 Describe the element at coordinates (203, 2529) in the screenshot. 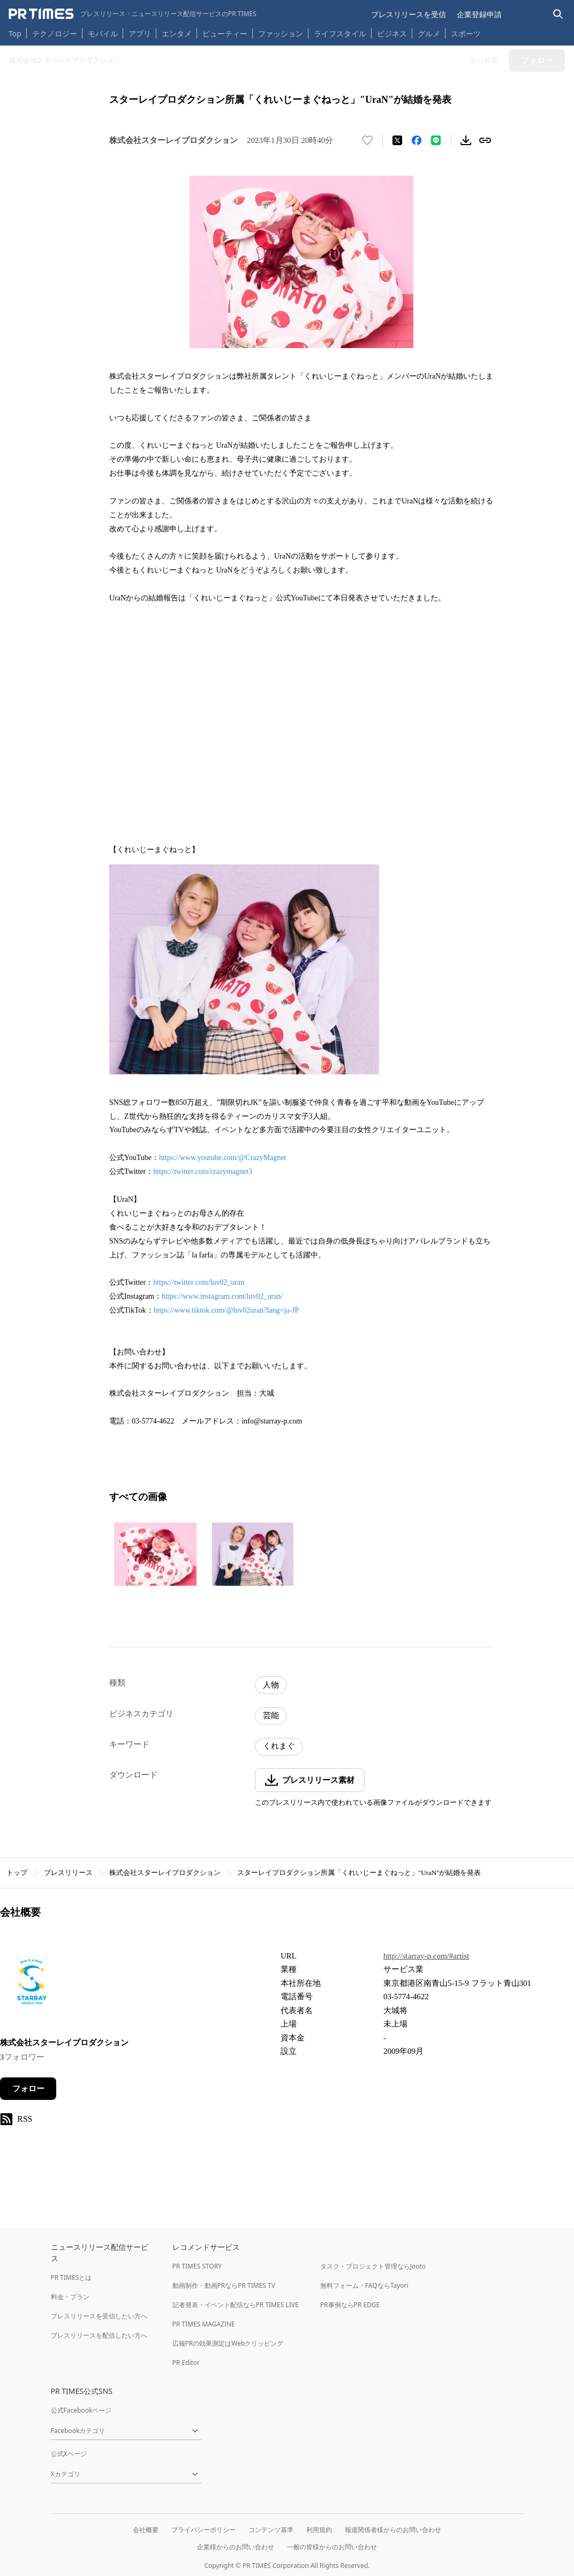

I see `プライバシーポリシー` at that location.